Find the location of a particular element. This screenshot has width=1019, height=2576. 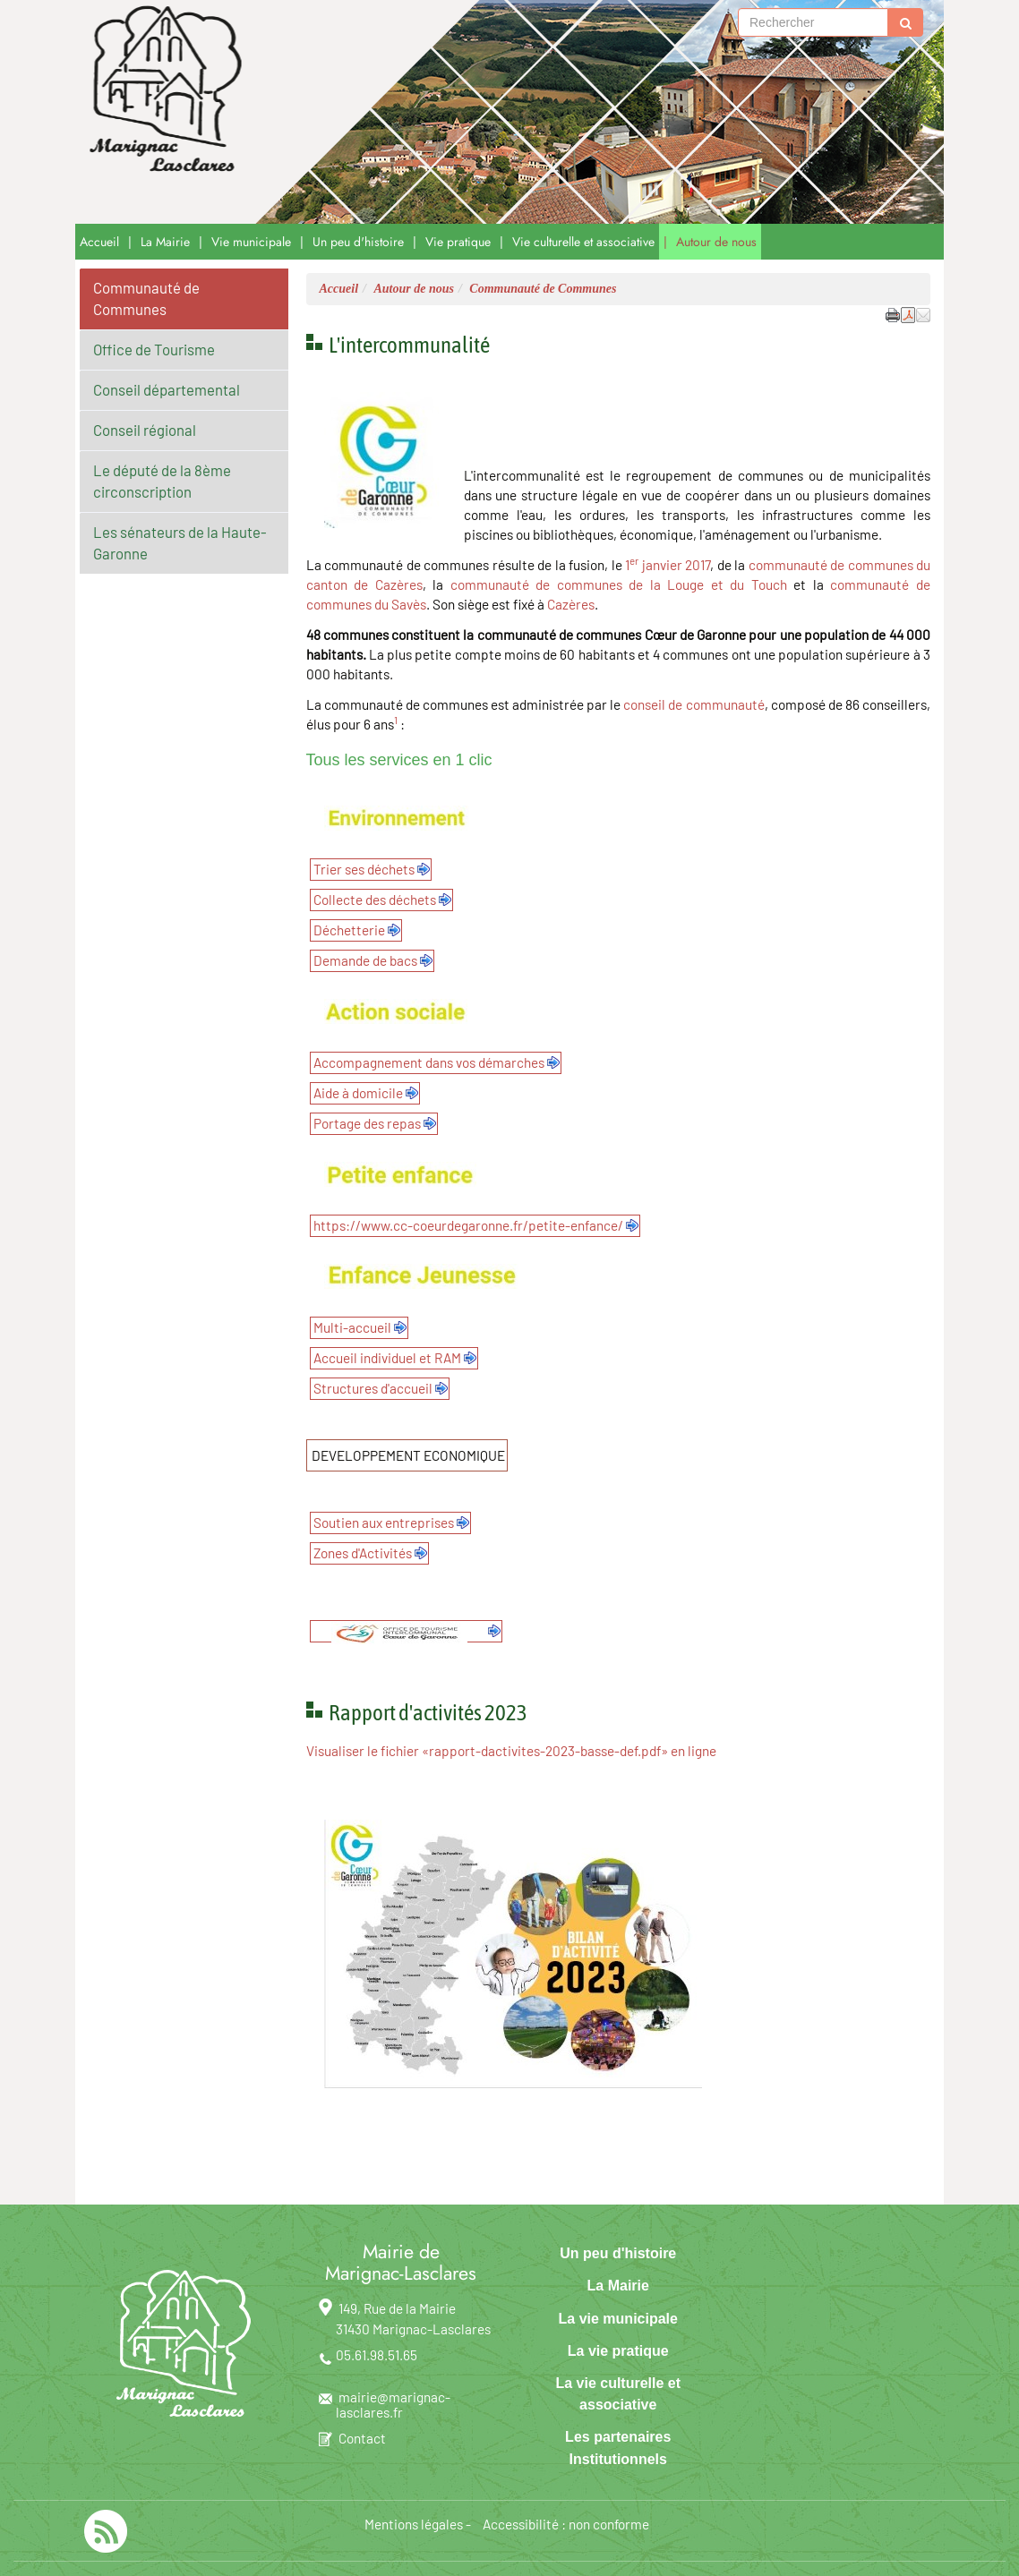

Aide à domicile is located at coordinates (358, 1093).